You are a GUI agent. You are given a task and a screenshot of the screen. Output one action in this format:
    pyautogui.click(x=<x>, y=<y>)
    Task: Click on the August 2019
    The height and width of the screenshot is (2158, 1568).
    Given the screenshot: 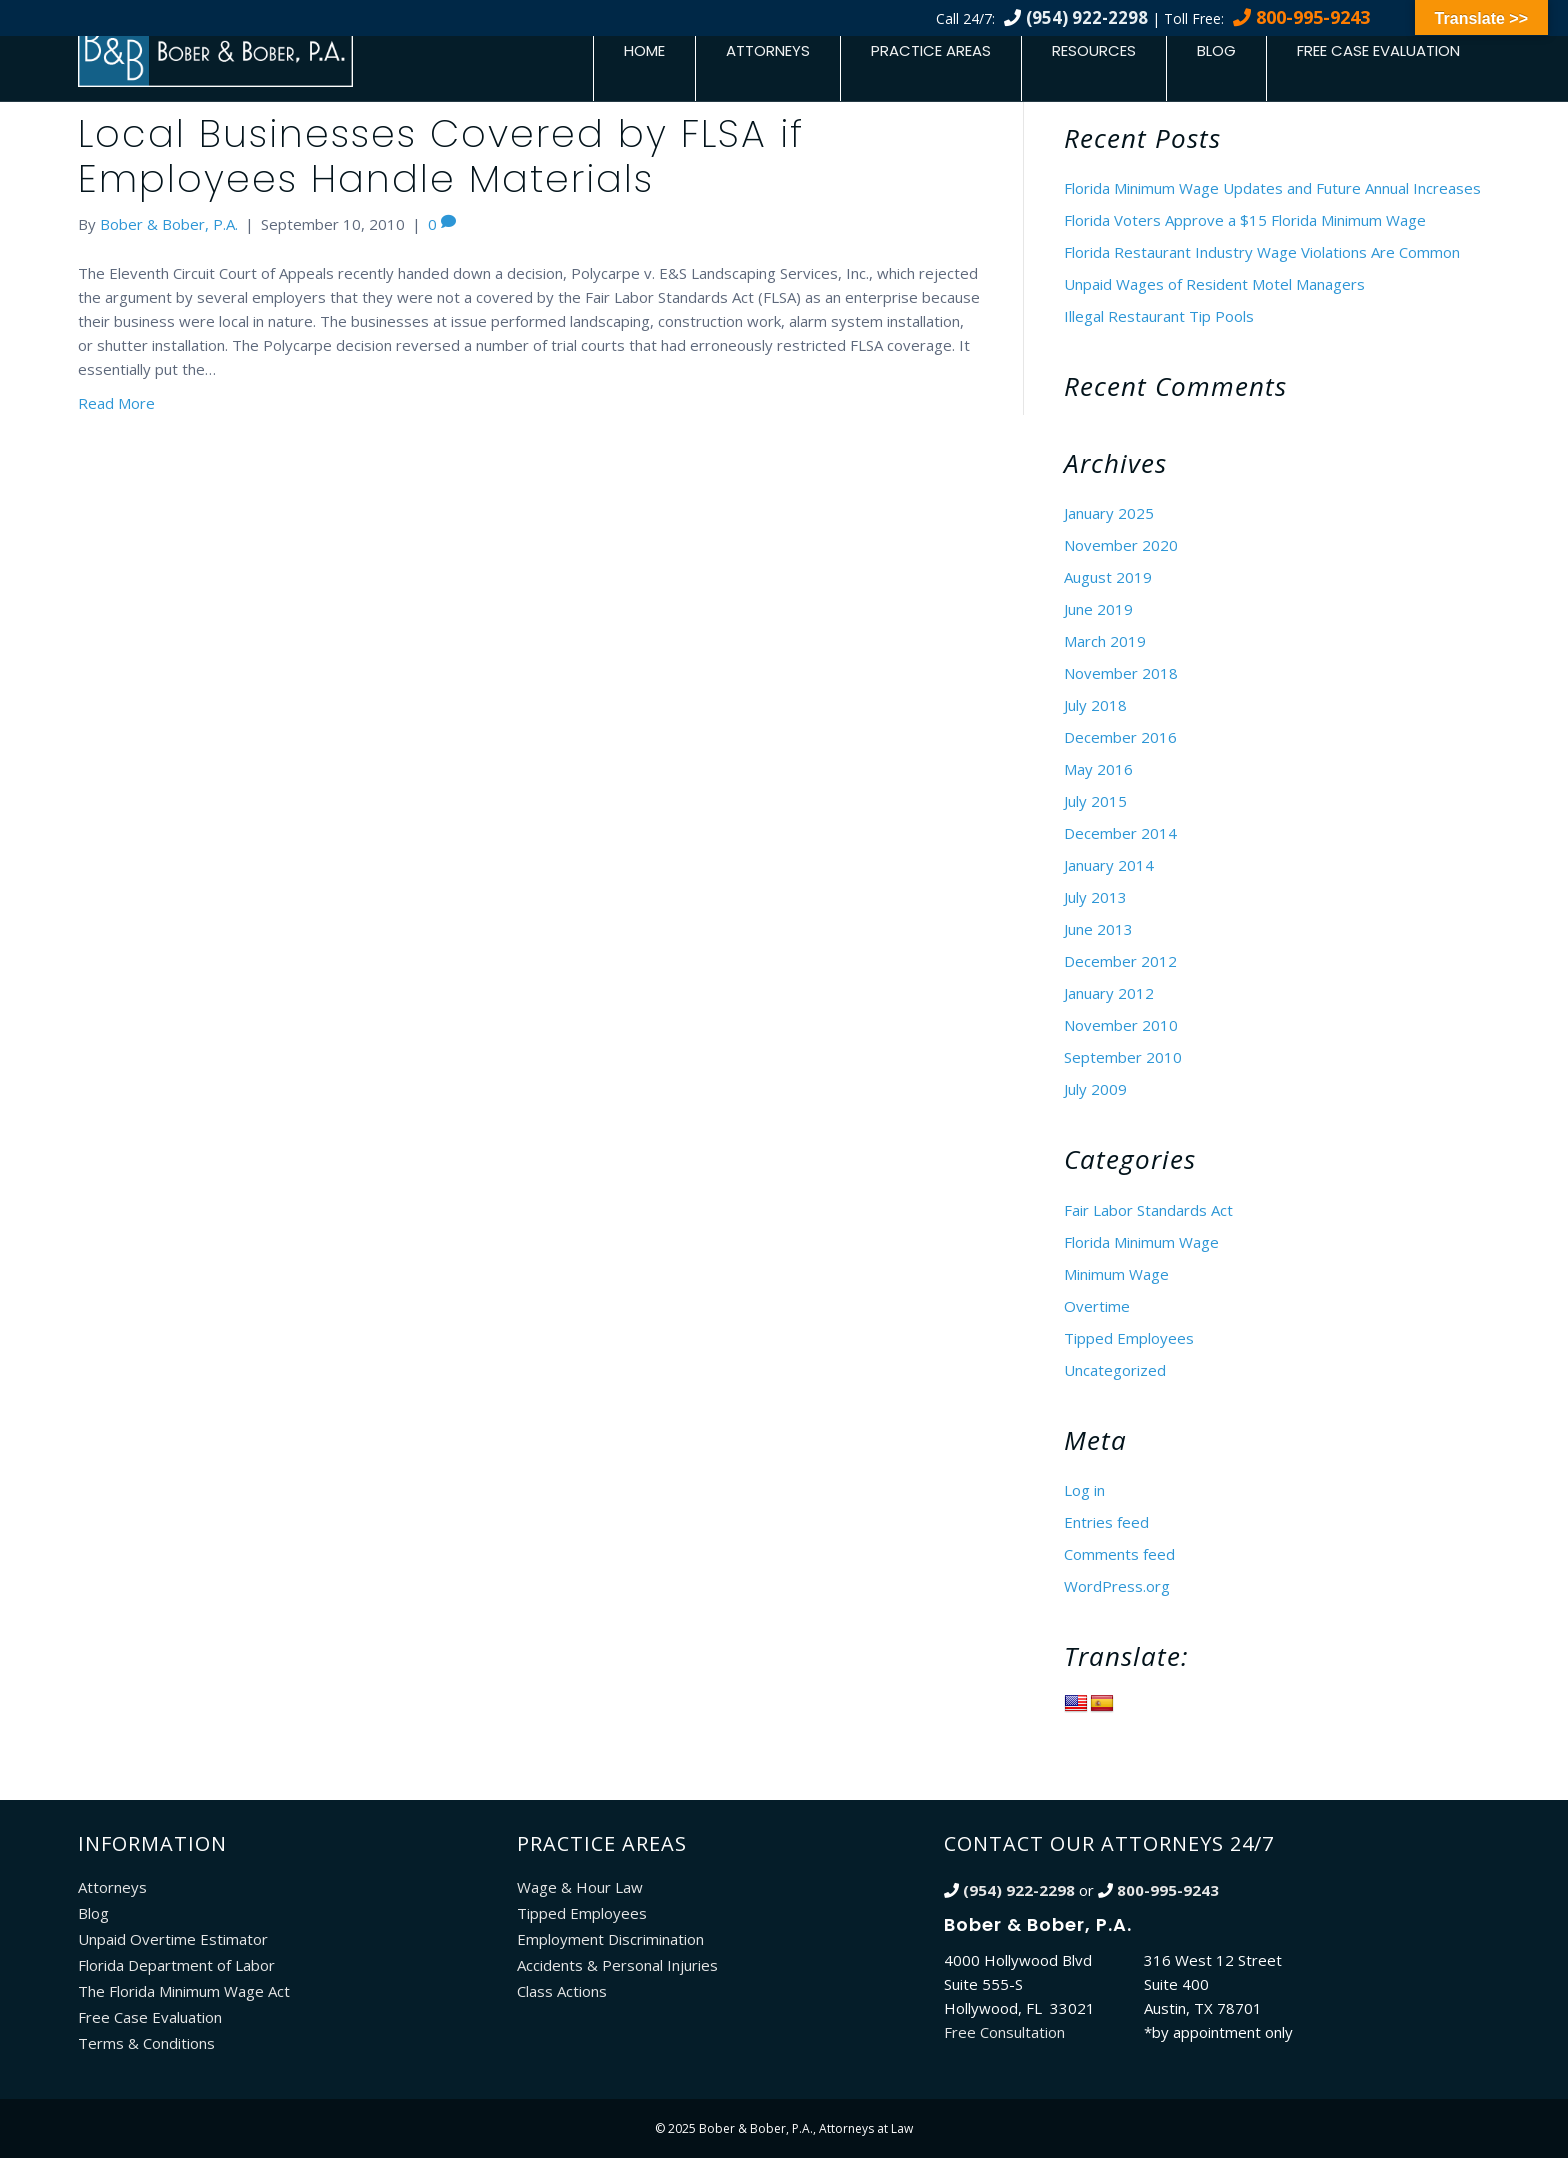 What is the action you would take?
    pyautogui.click(x=1108, y=577)
    